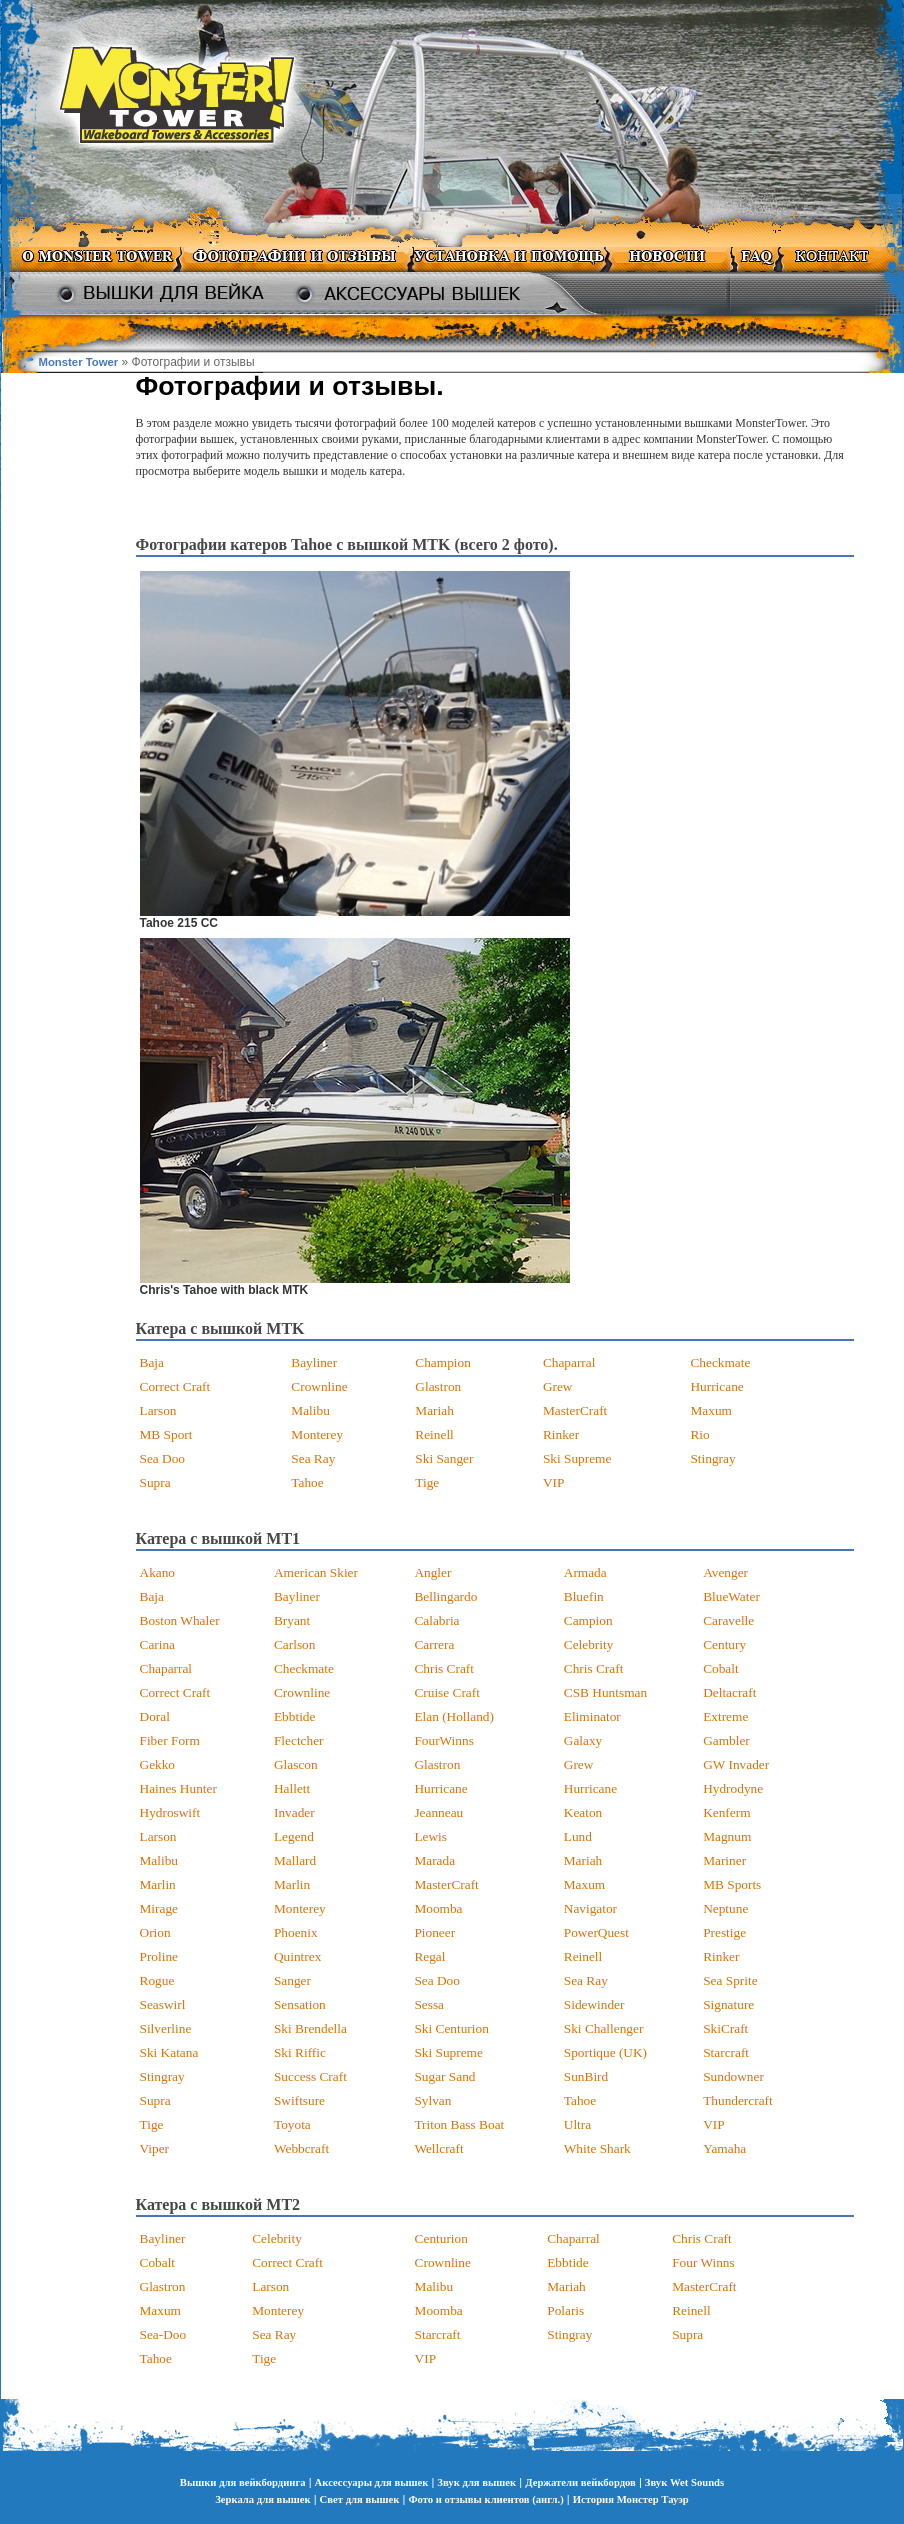  What do you see at coordinates (178, 1788) in the screenshot?
I see `Haines Hunter` at bounding box center [178, 1788].